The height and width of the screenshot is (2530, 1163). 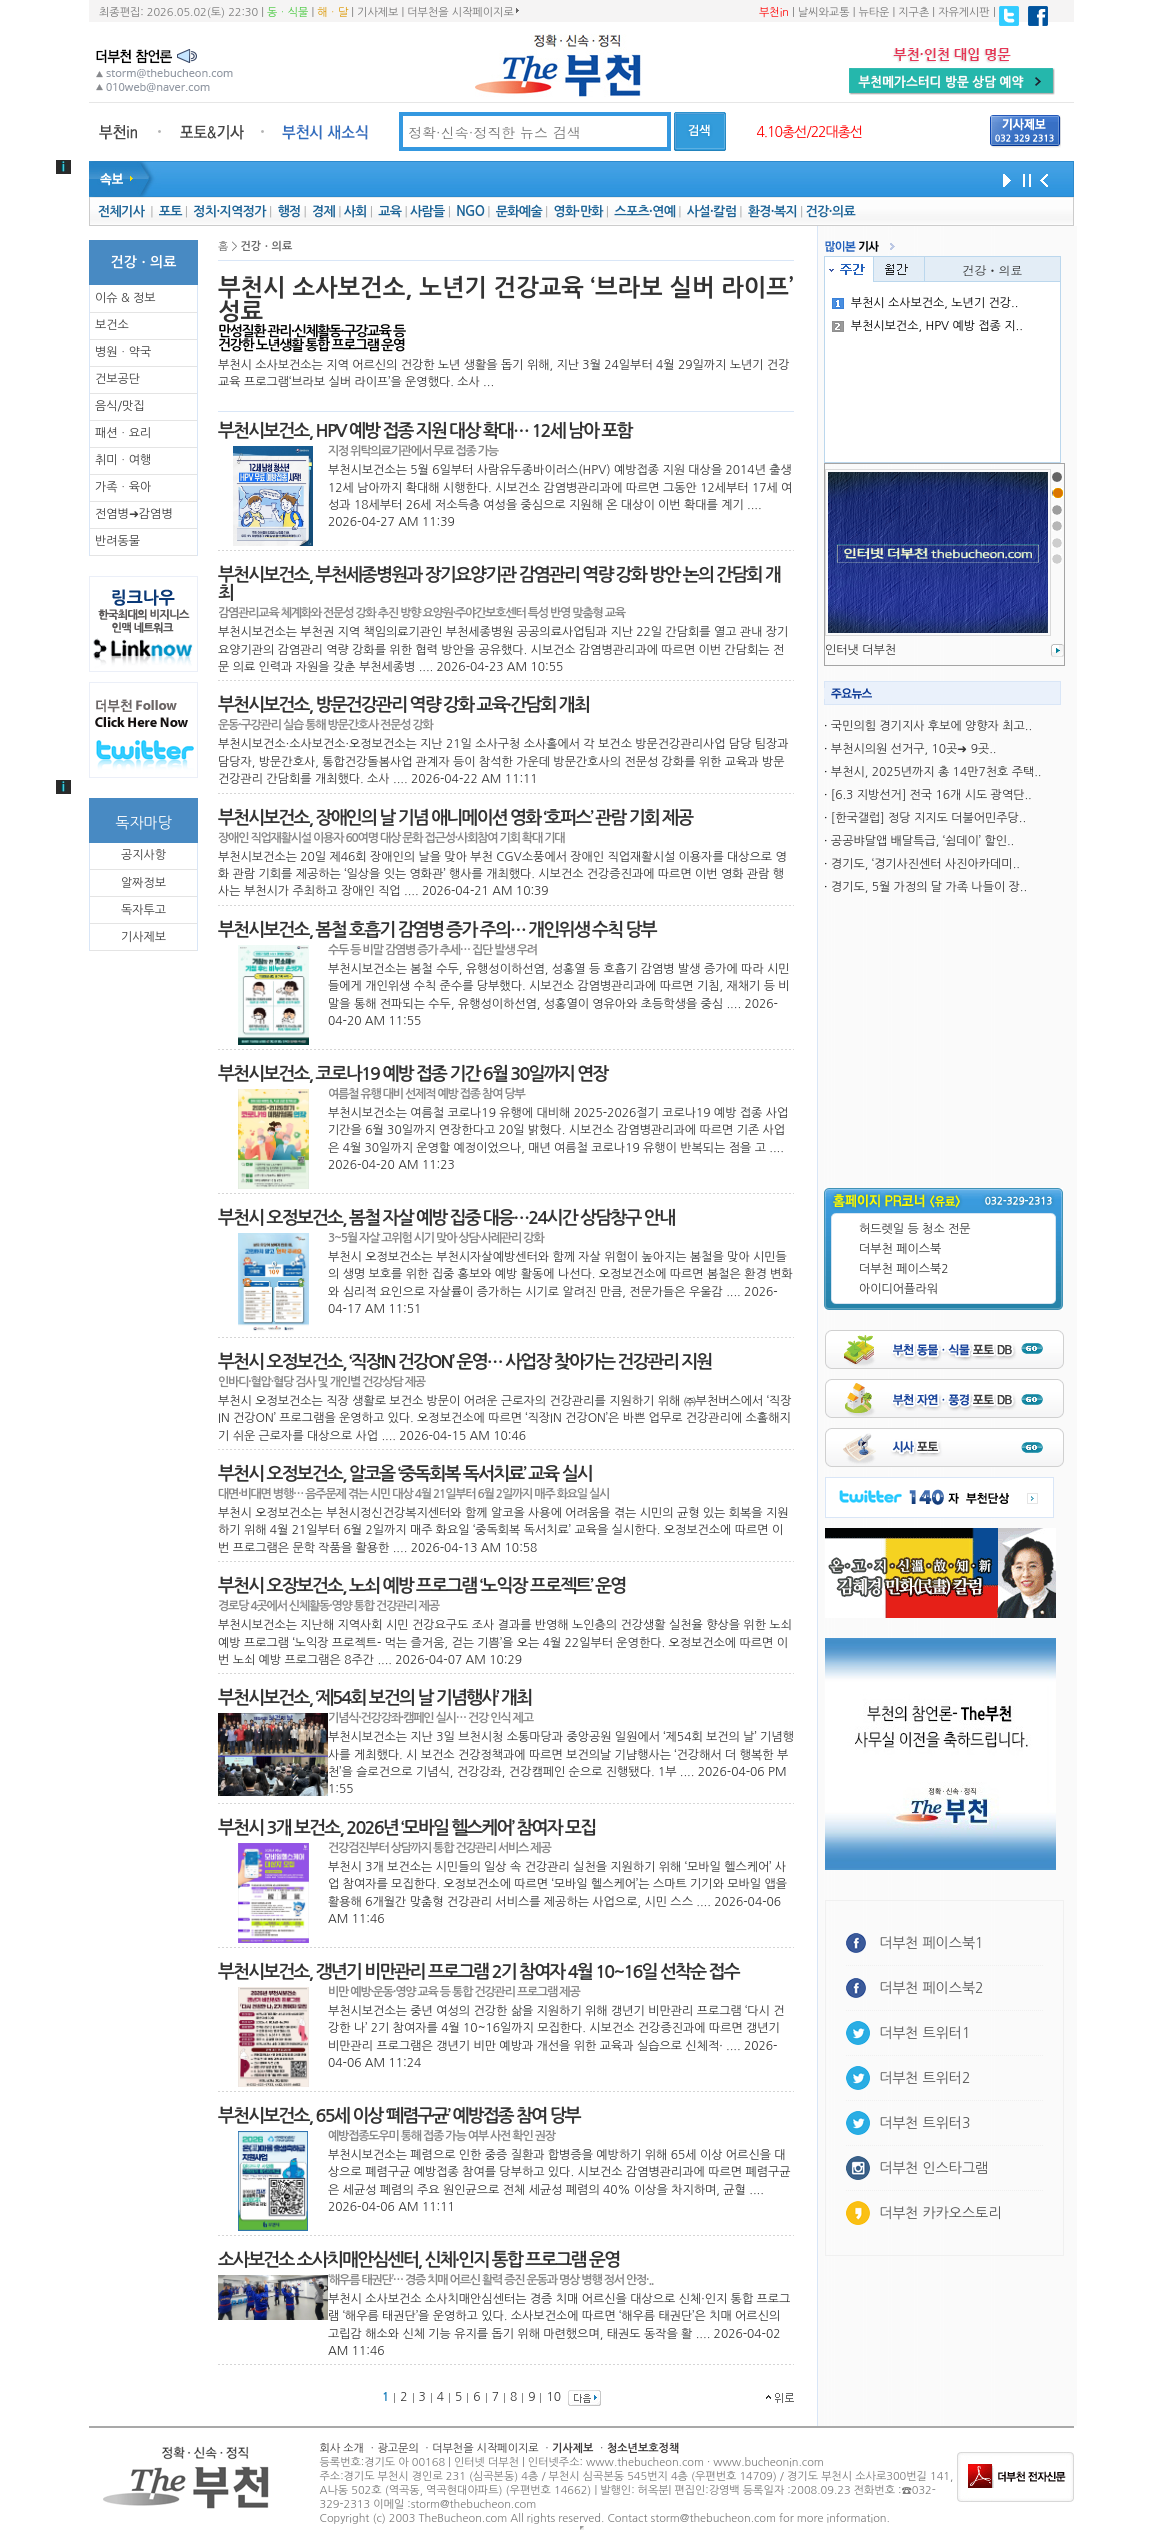 I want to click on 영화·만화, so click(x=577, y=211).